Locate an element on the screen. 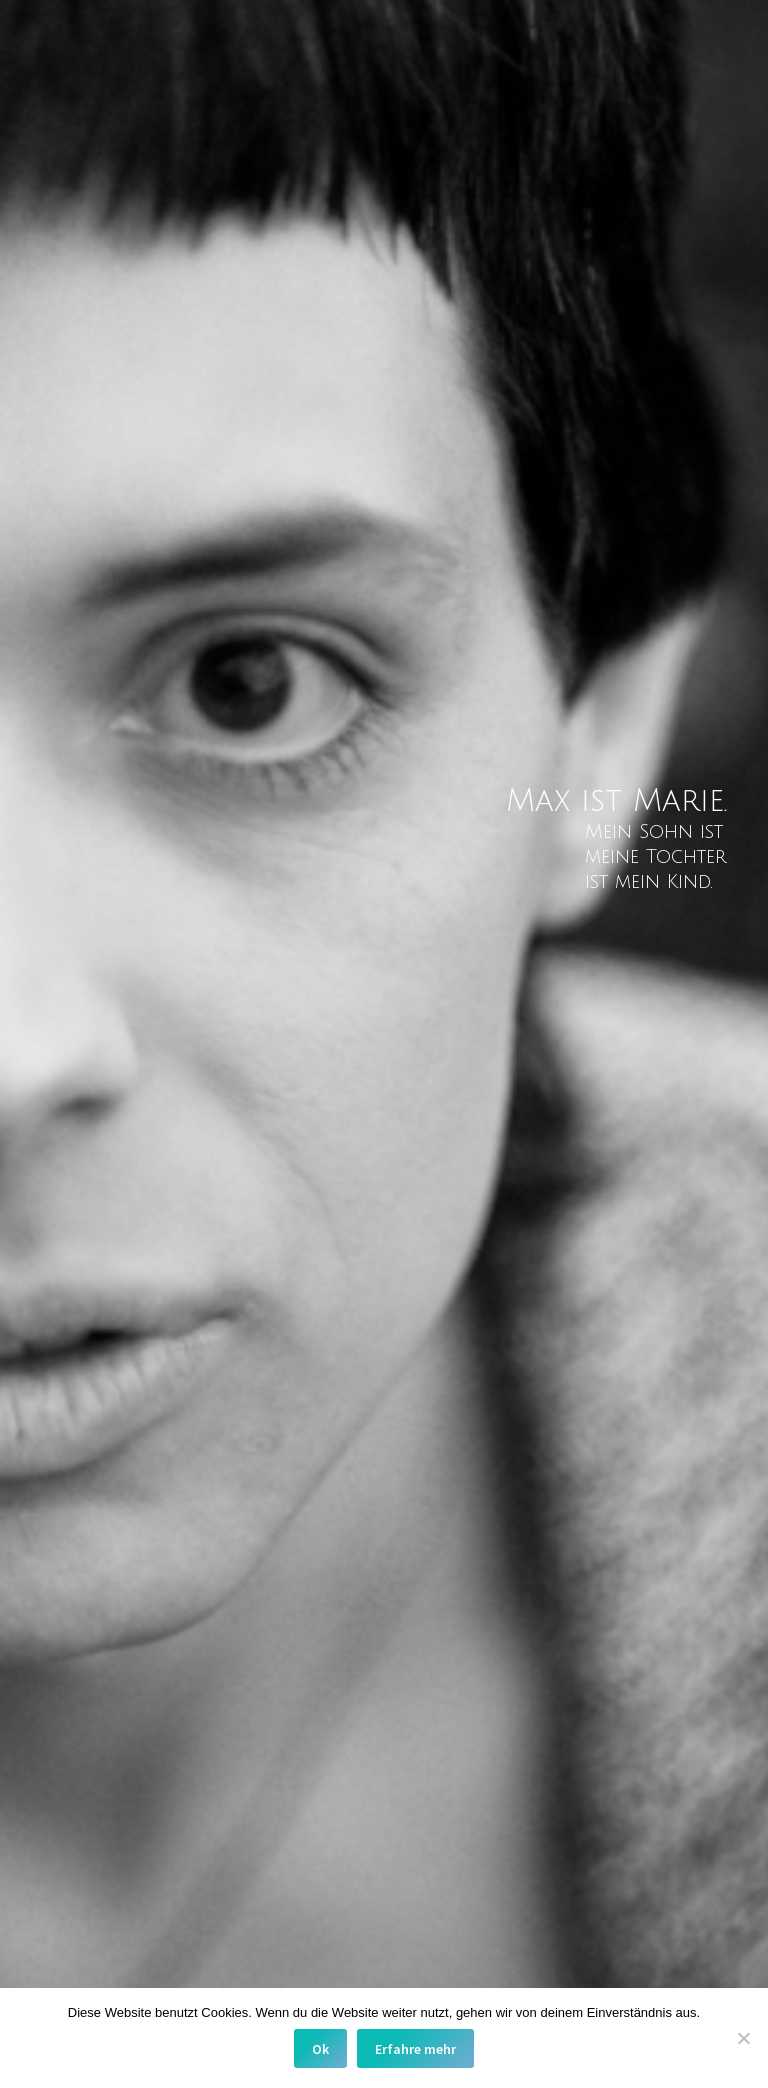 The height and width of the screenshot is (2088, 768). Ok is located at coordinates (320, 2049).